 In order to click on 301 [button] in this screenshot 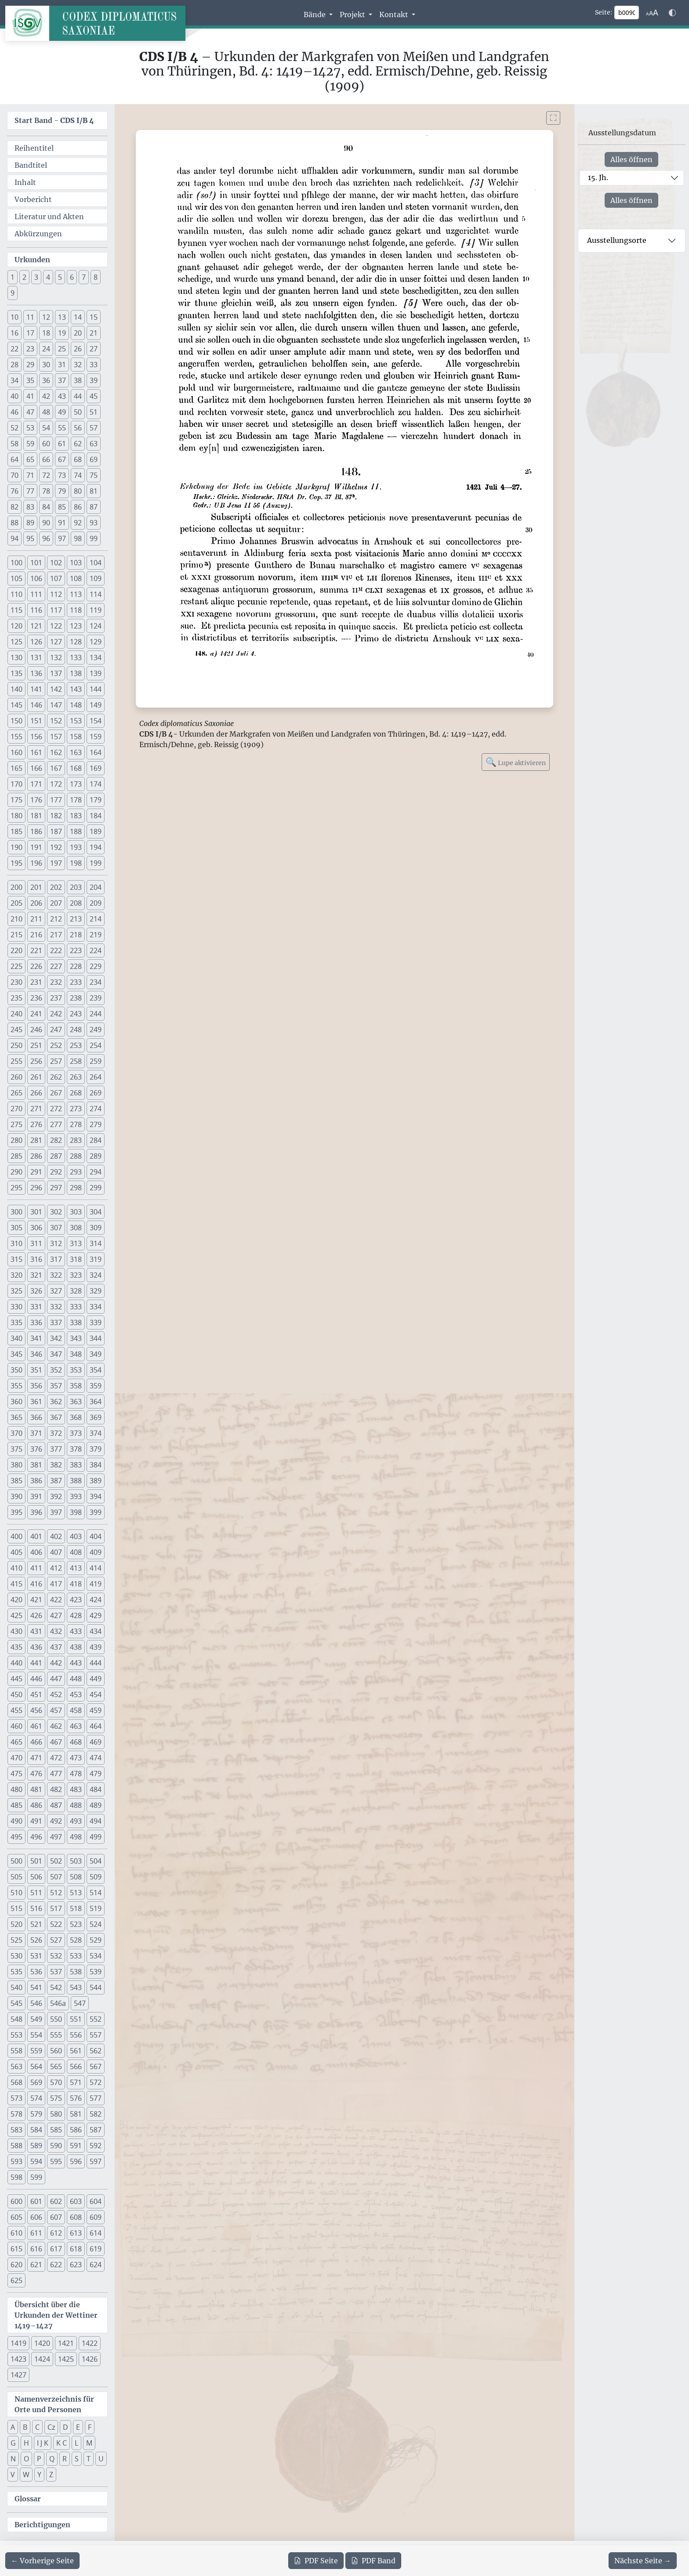, I will do `click(36, 1212)`.